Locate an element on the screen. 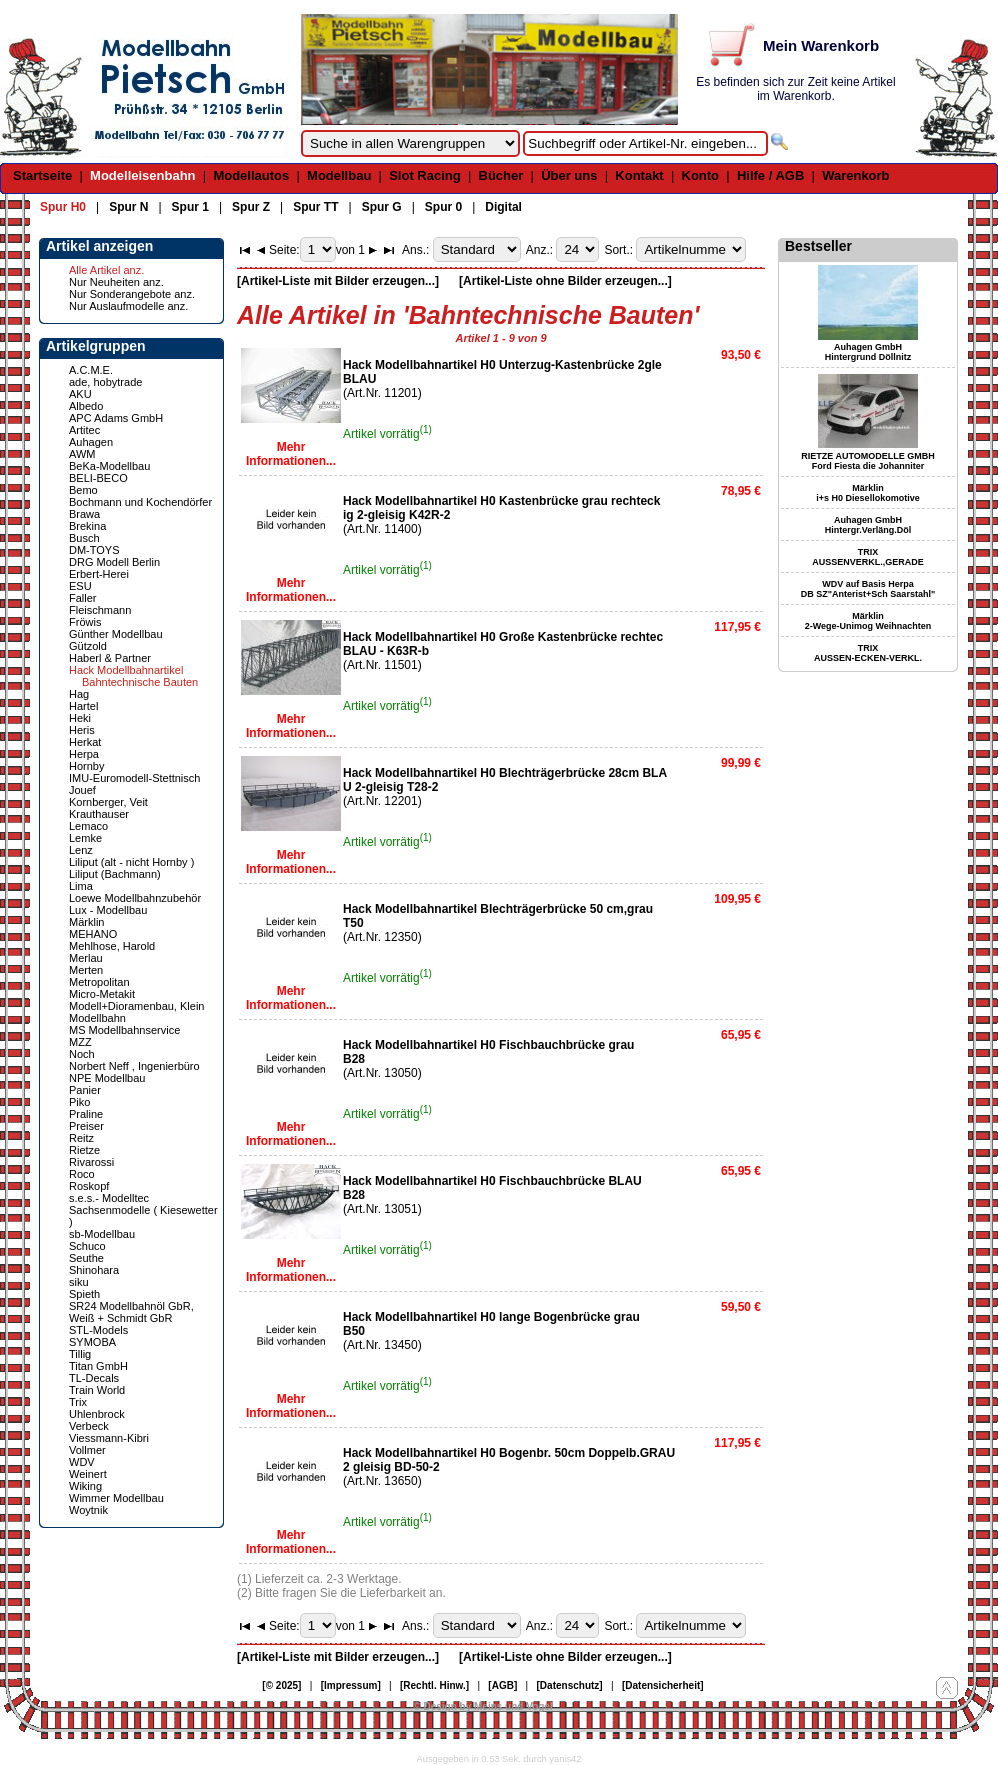  STL-Models is located at coordinates (98, 1330).